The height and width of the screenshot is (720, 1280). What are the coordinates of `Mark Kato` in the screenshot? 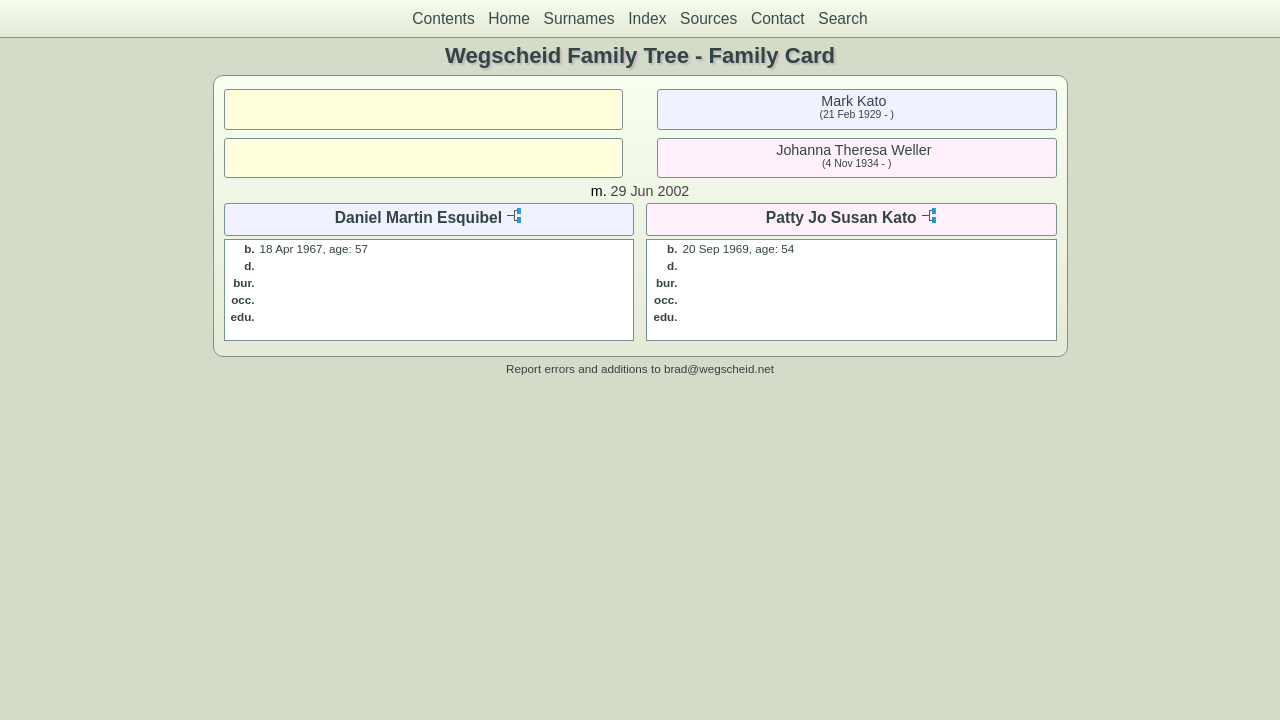 It's located at (853, 101).